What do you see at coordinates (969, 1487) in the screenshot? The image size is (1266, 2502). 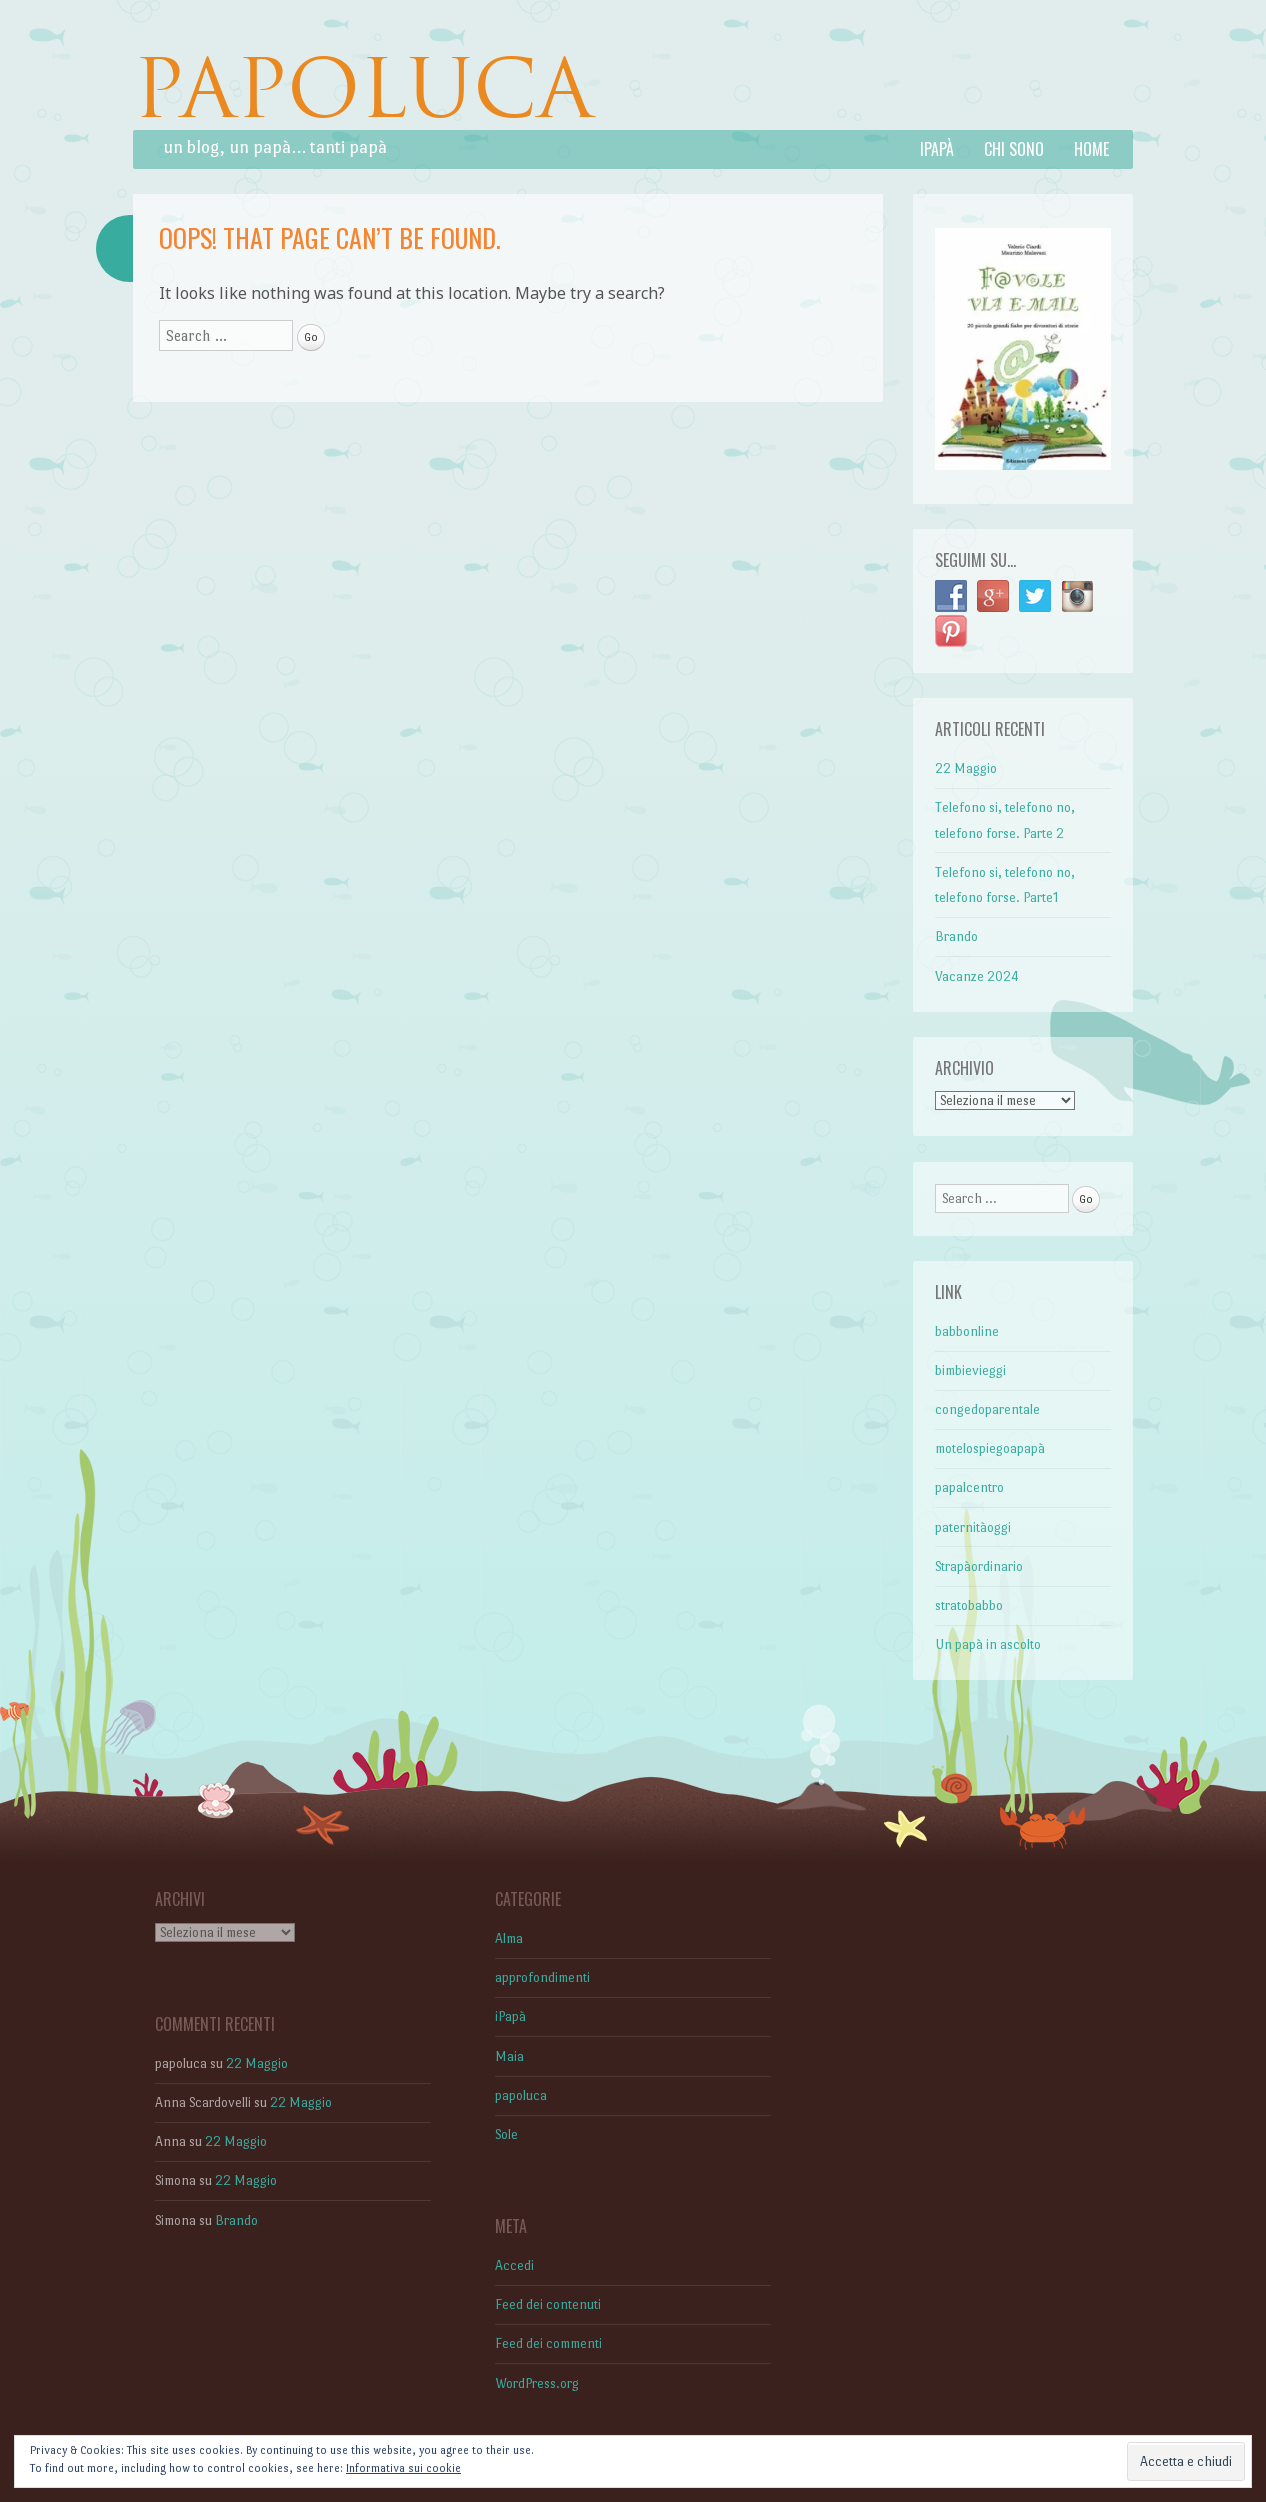 I see `papalcentro` at bounding box center [969, 1487].